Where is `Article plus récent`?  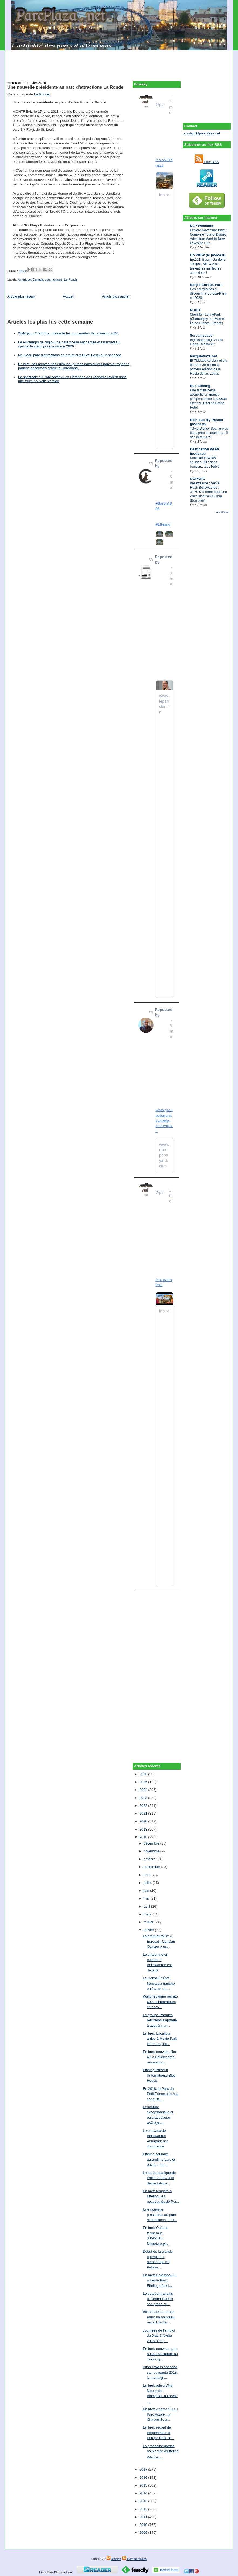 Article plus récent is located at coordinates (21, 296).